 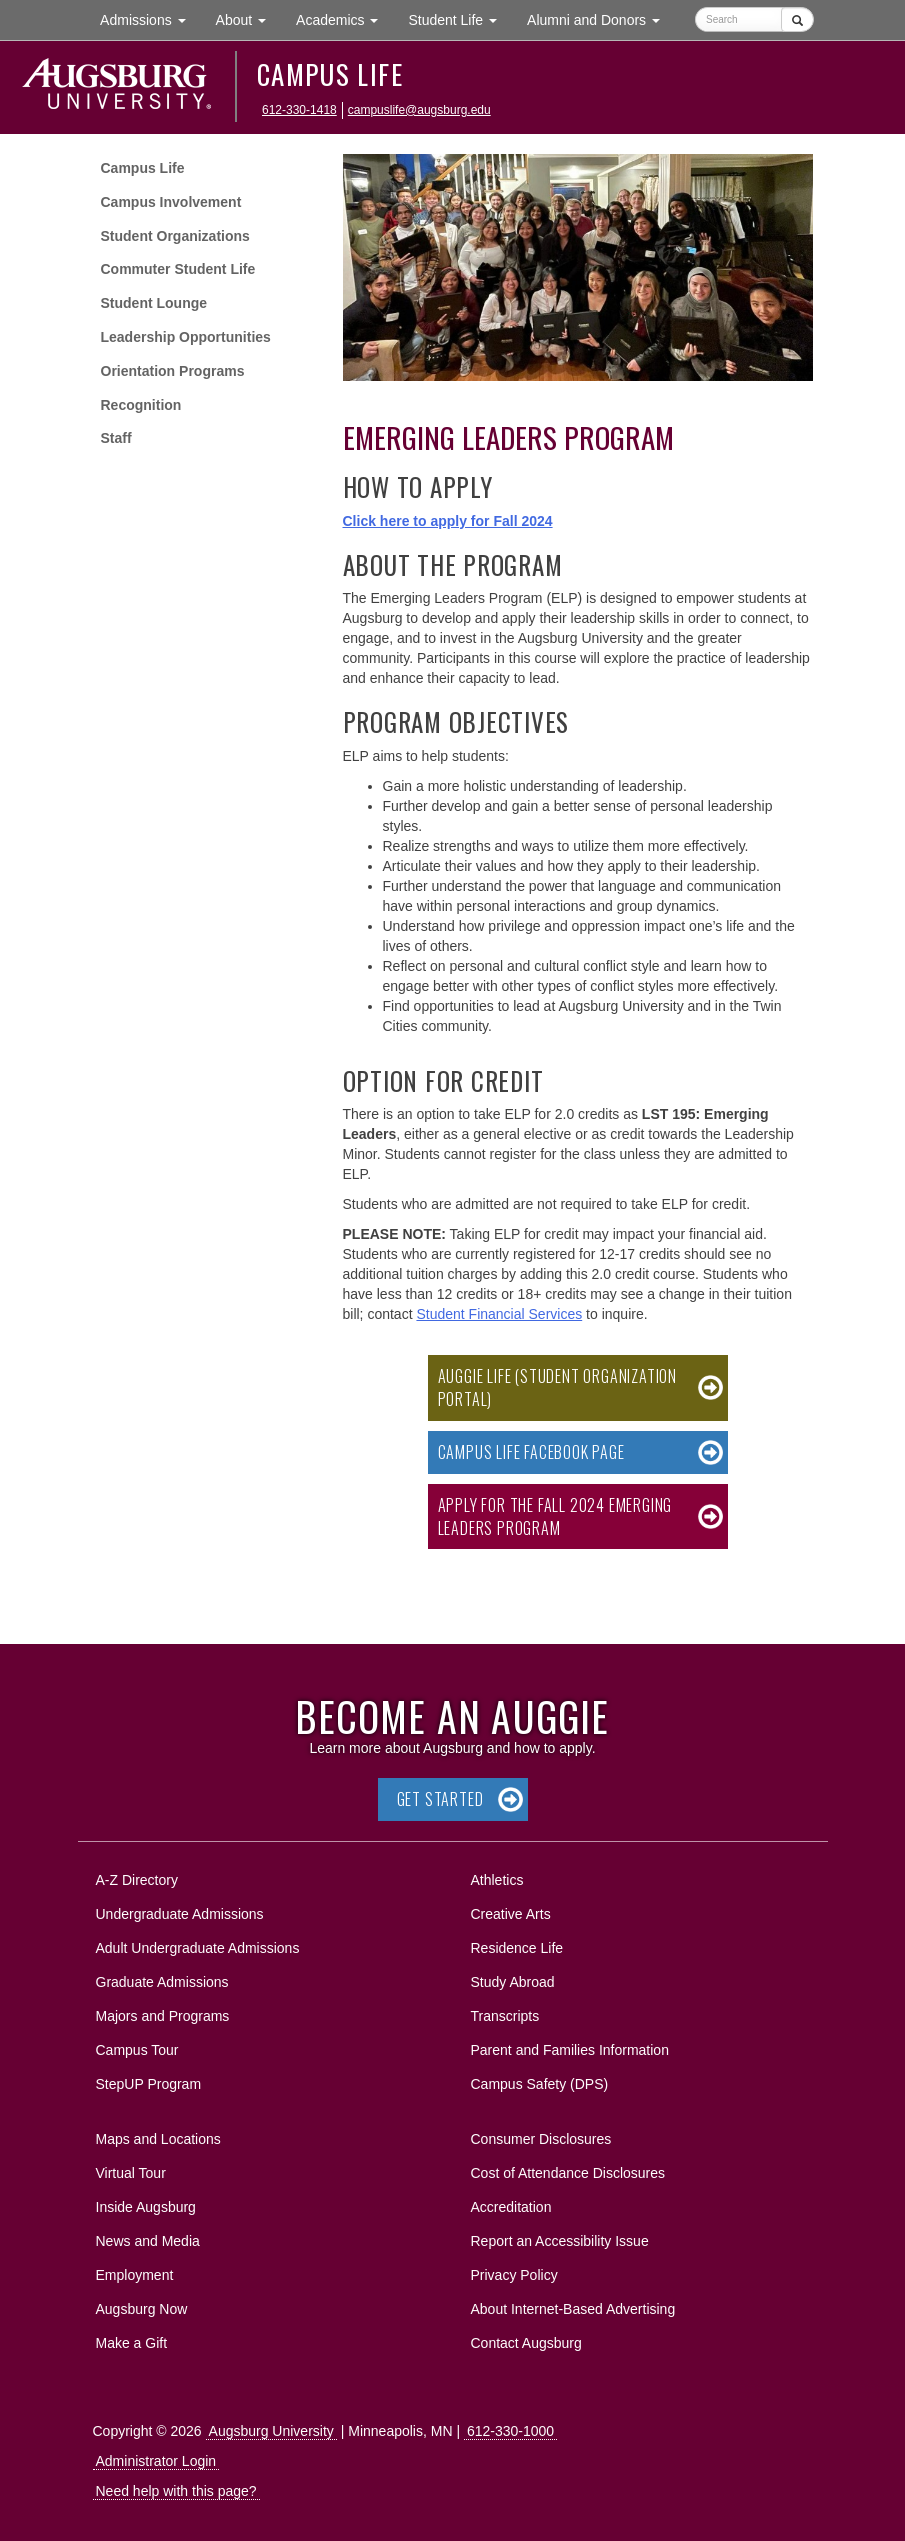 What do you see at coordinates (560, 2241) in the screenshot?
I see `Report an Accessibility Issue` at bounding box center [560, 2241].